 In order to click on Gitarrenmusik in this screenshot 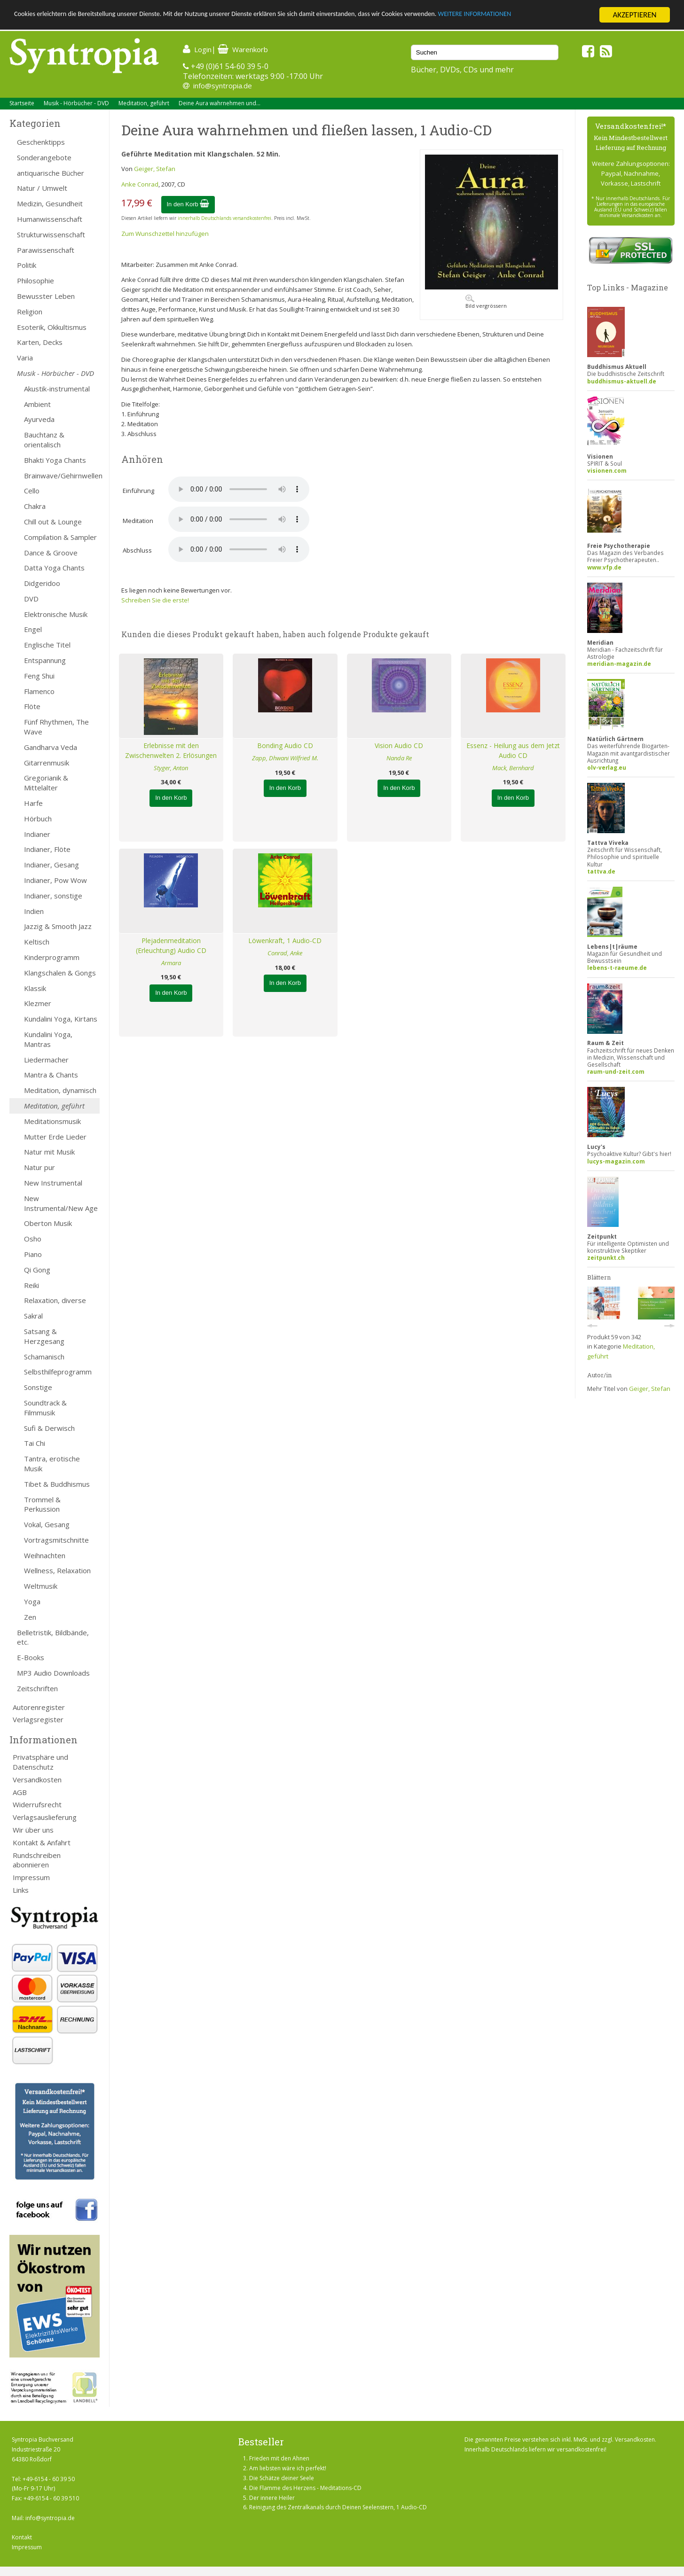, I will do `click(46, 762)`.